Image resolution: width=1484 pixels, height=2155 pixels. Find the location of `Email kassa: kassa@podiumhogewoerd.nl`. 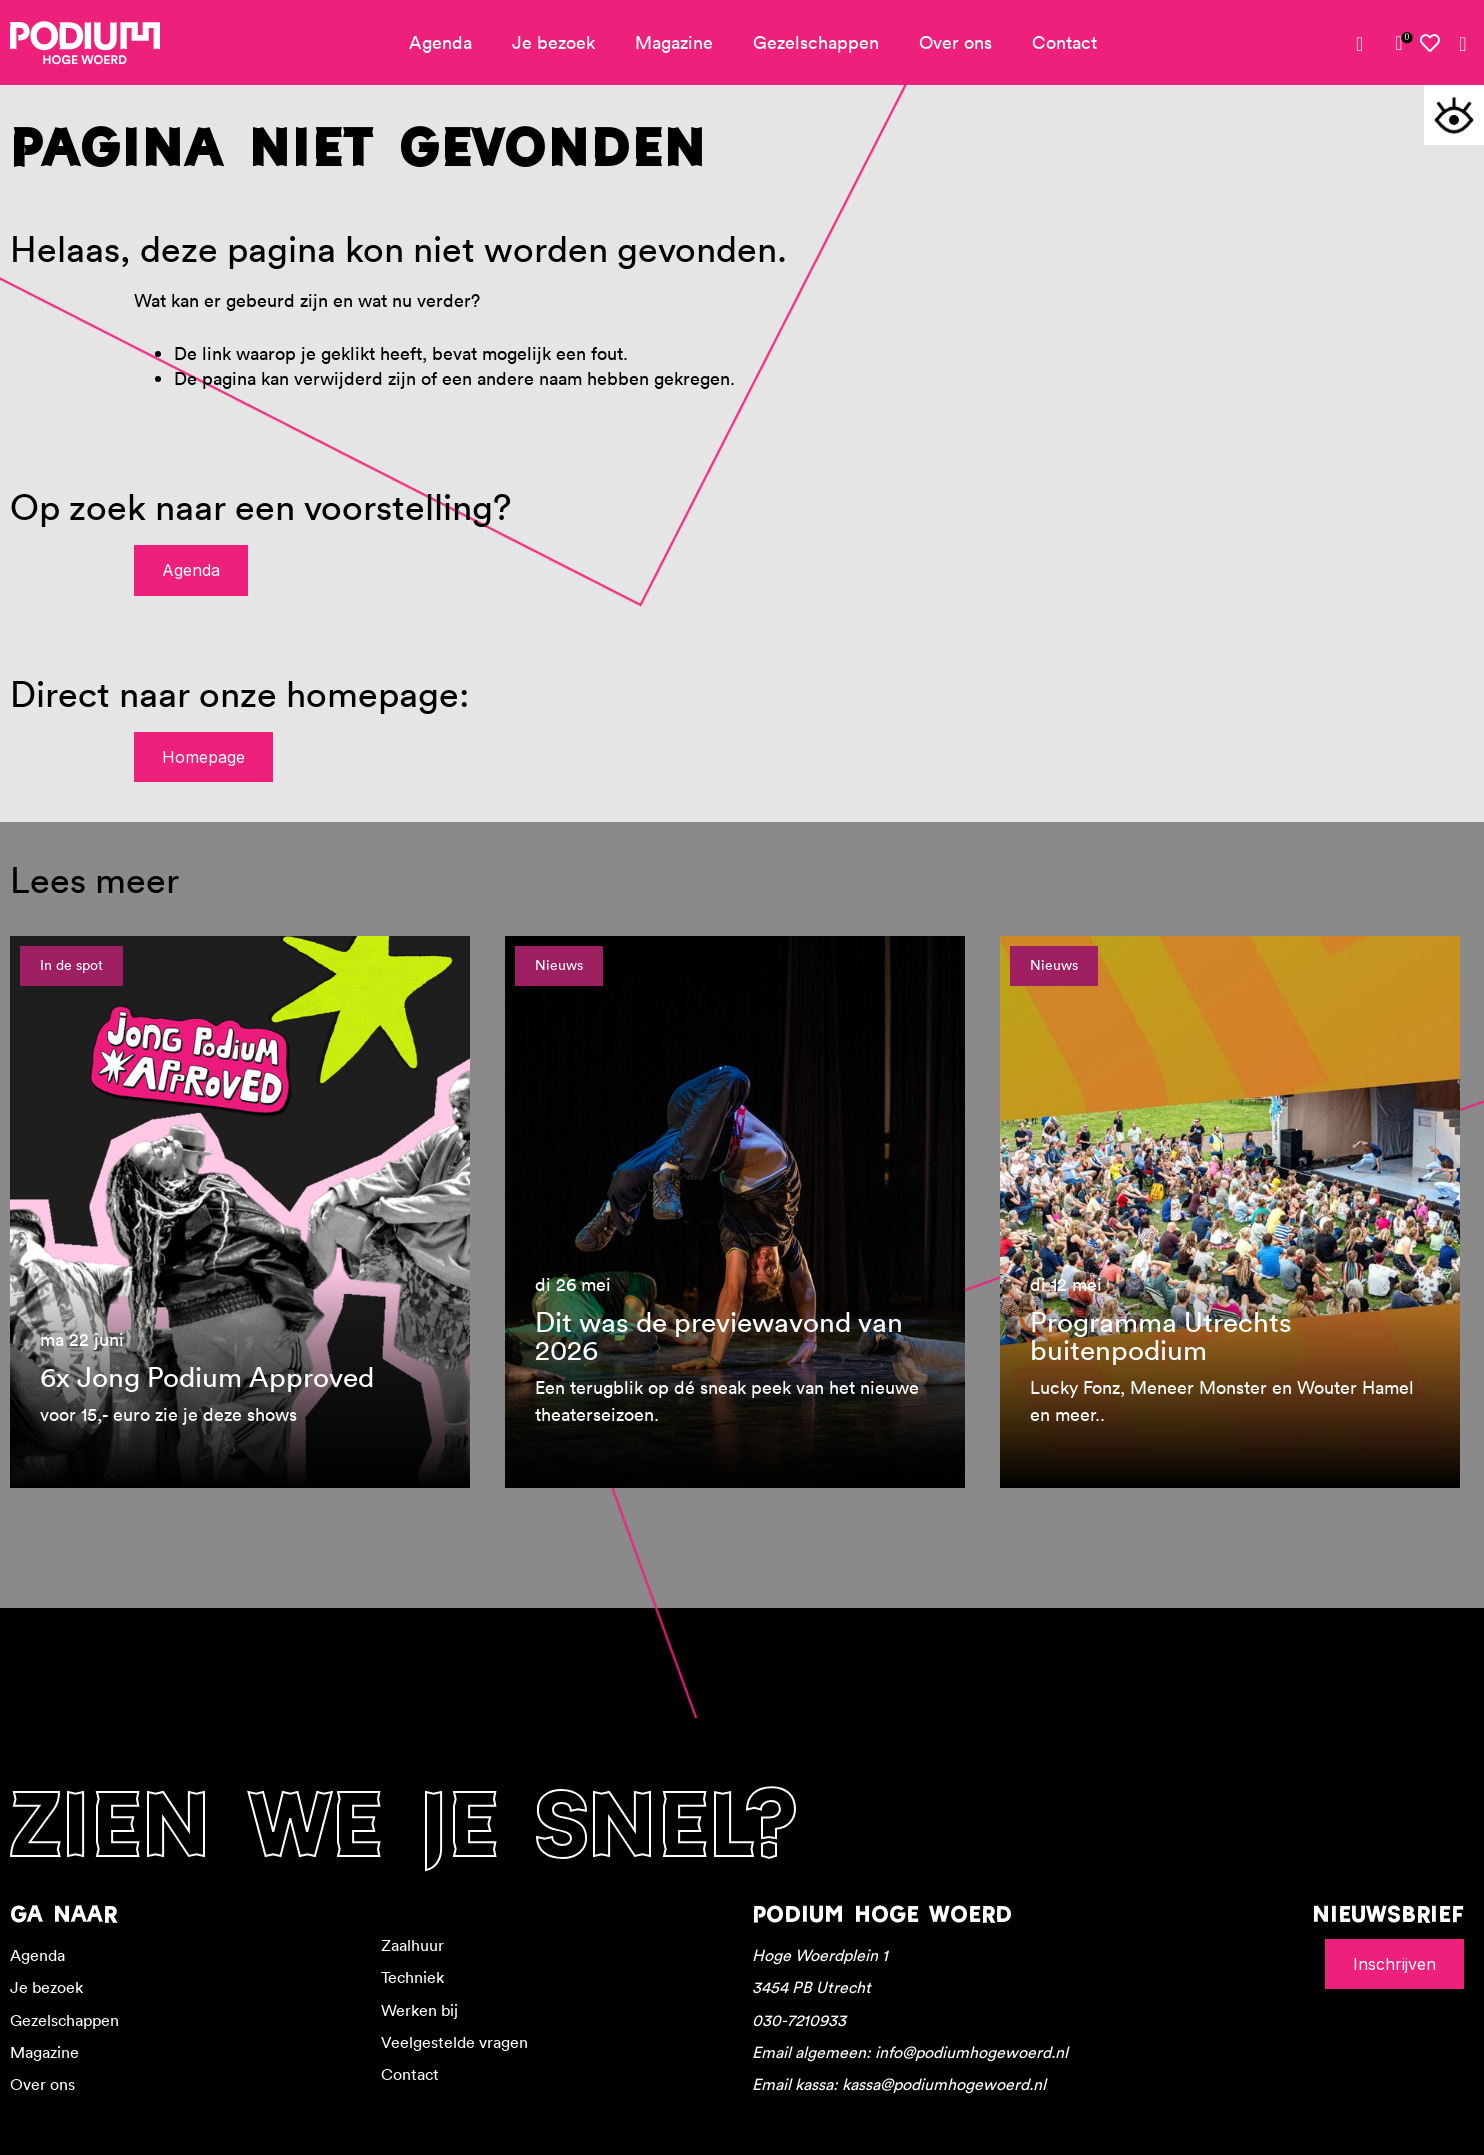

Email kassa: kassa@podiumhogewoerd.nl is located at coordinates (899, 2084).